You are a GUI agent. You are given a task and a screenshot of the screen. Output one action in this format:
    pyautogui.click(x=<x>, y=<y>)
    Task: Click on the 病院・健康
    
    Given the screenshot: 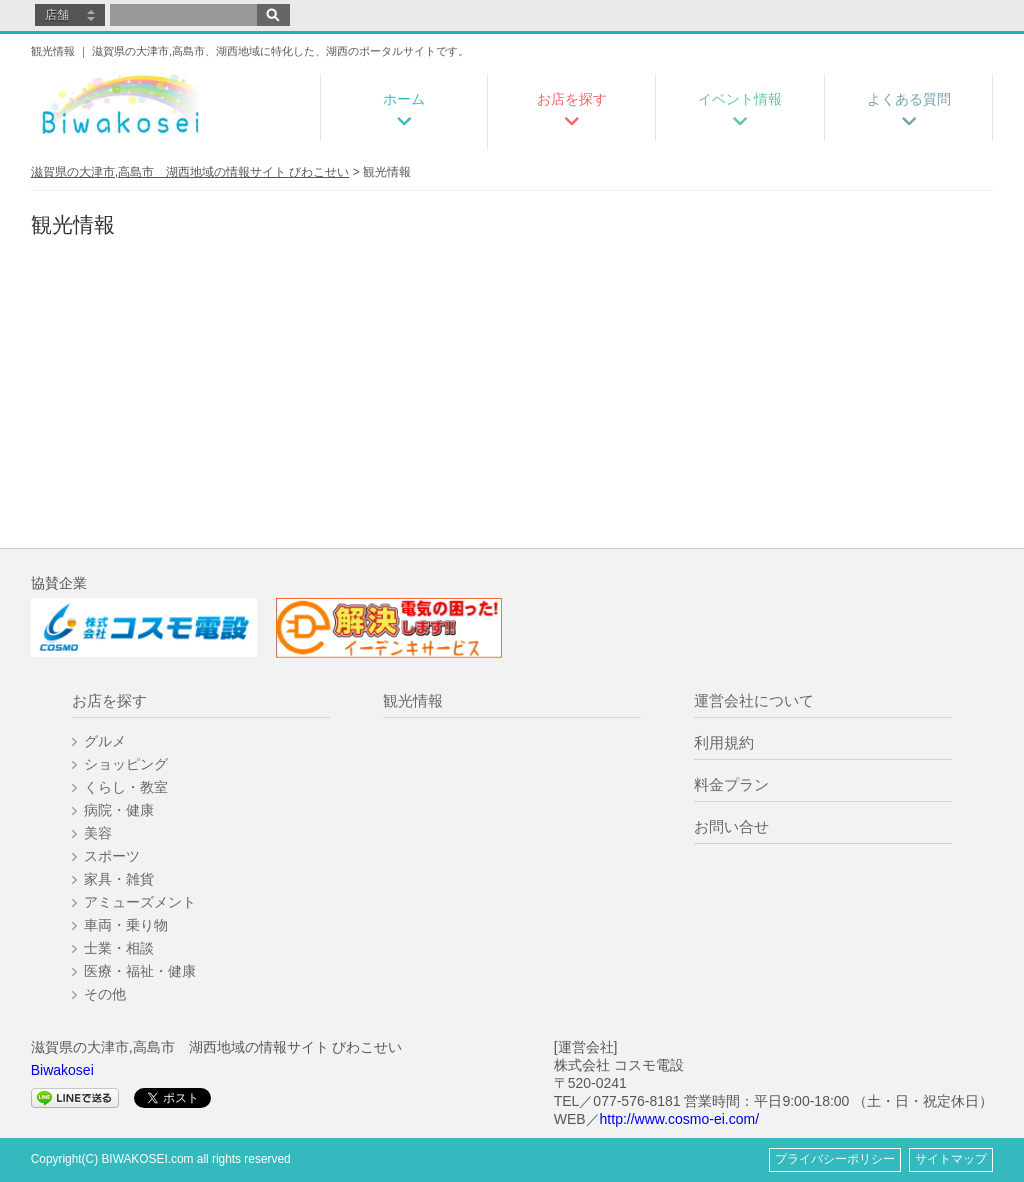 What is the action you would take?
    pyautogui.click(x=119, y=810)
    